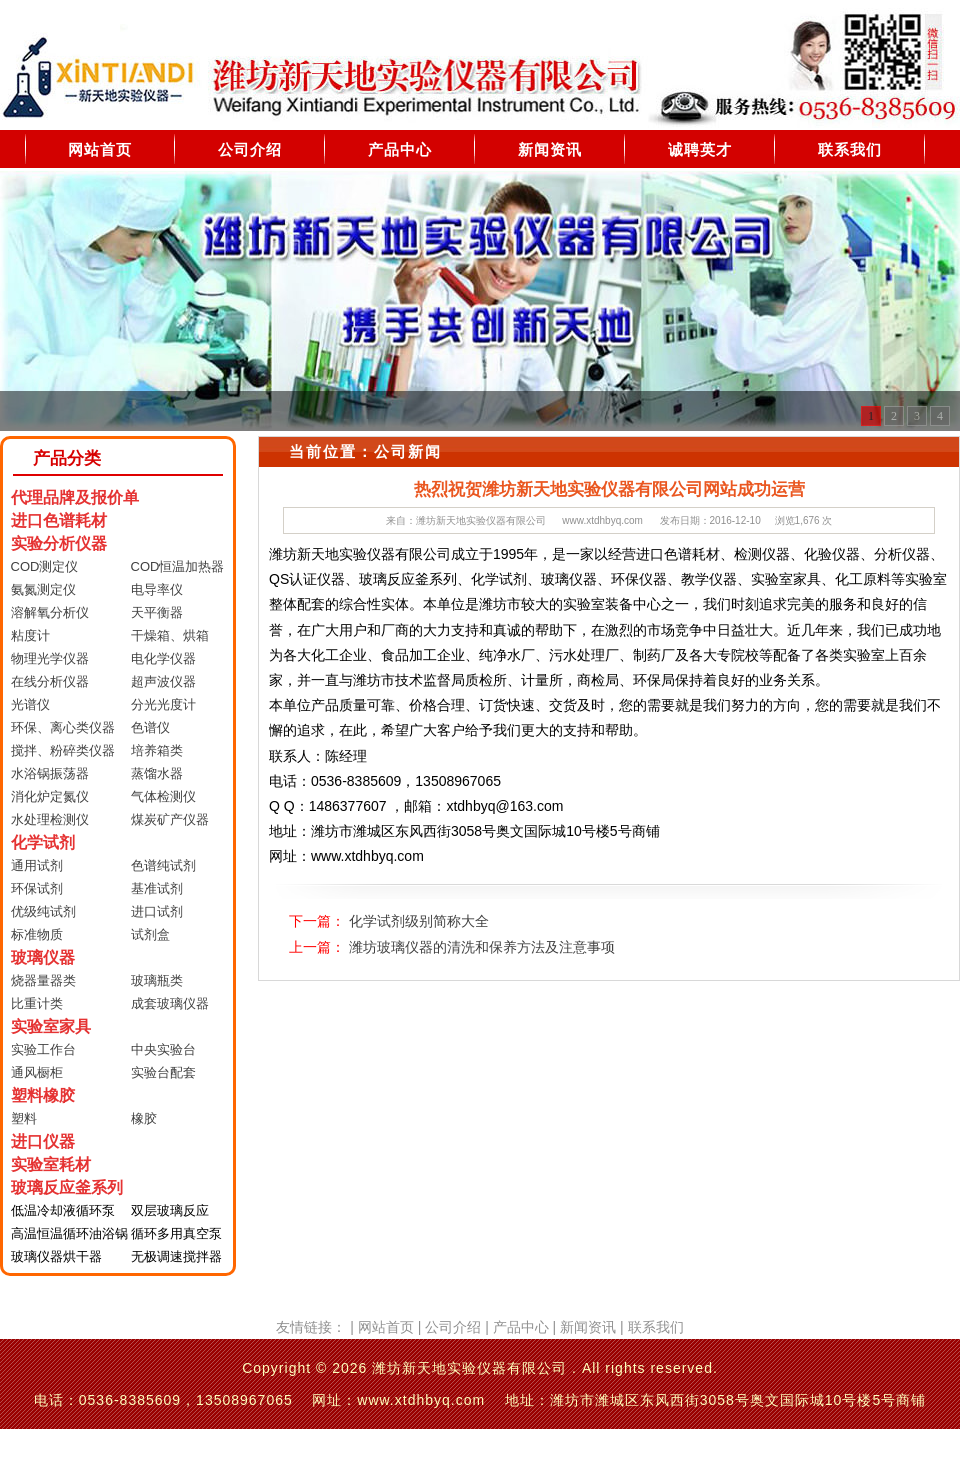  What do you see at coordinates (37, 934) in the screenshot?
I see `标准物质` at bounding box center [37, 934].